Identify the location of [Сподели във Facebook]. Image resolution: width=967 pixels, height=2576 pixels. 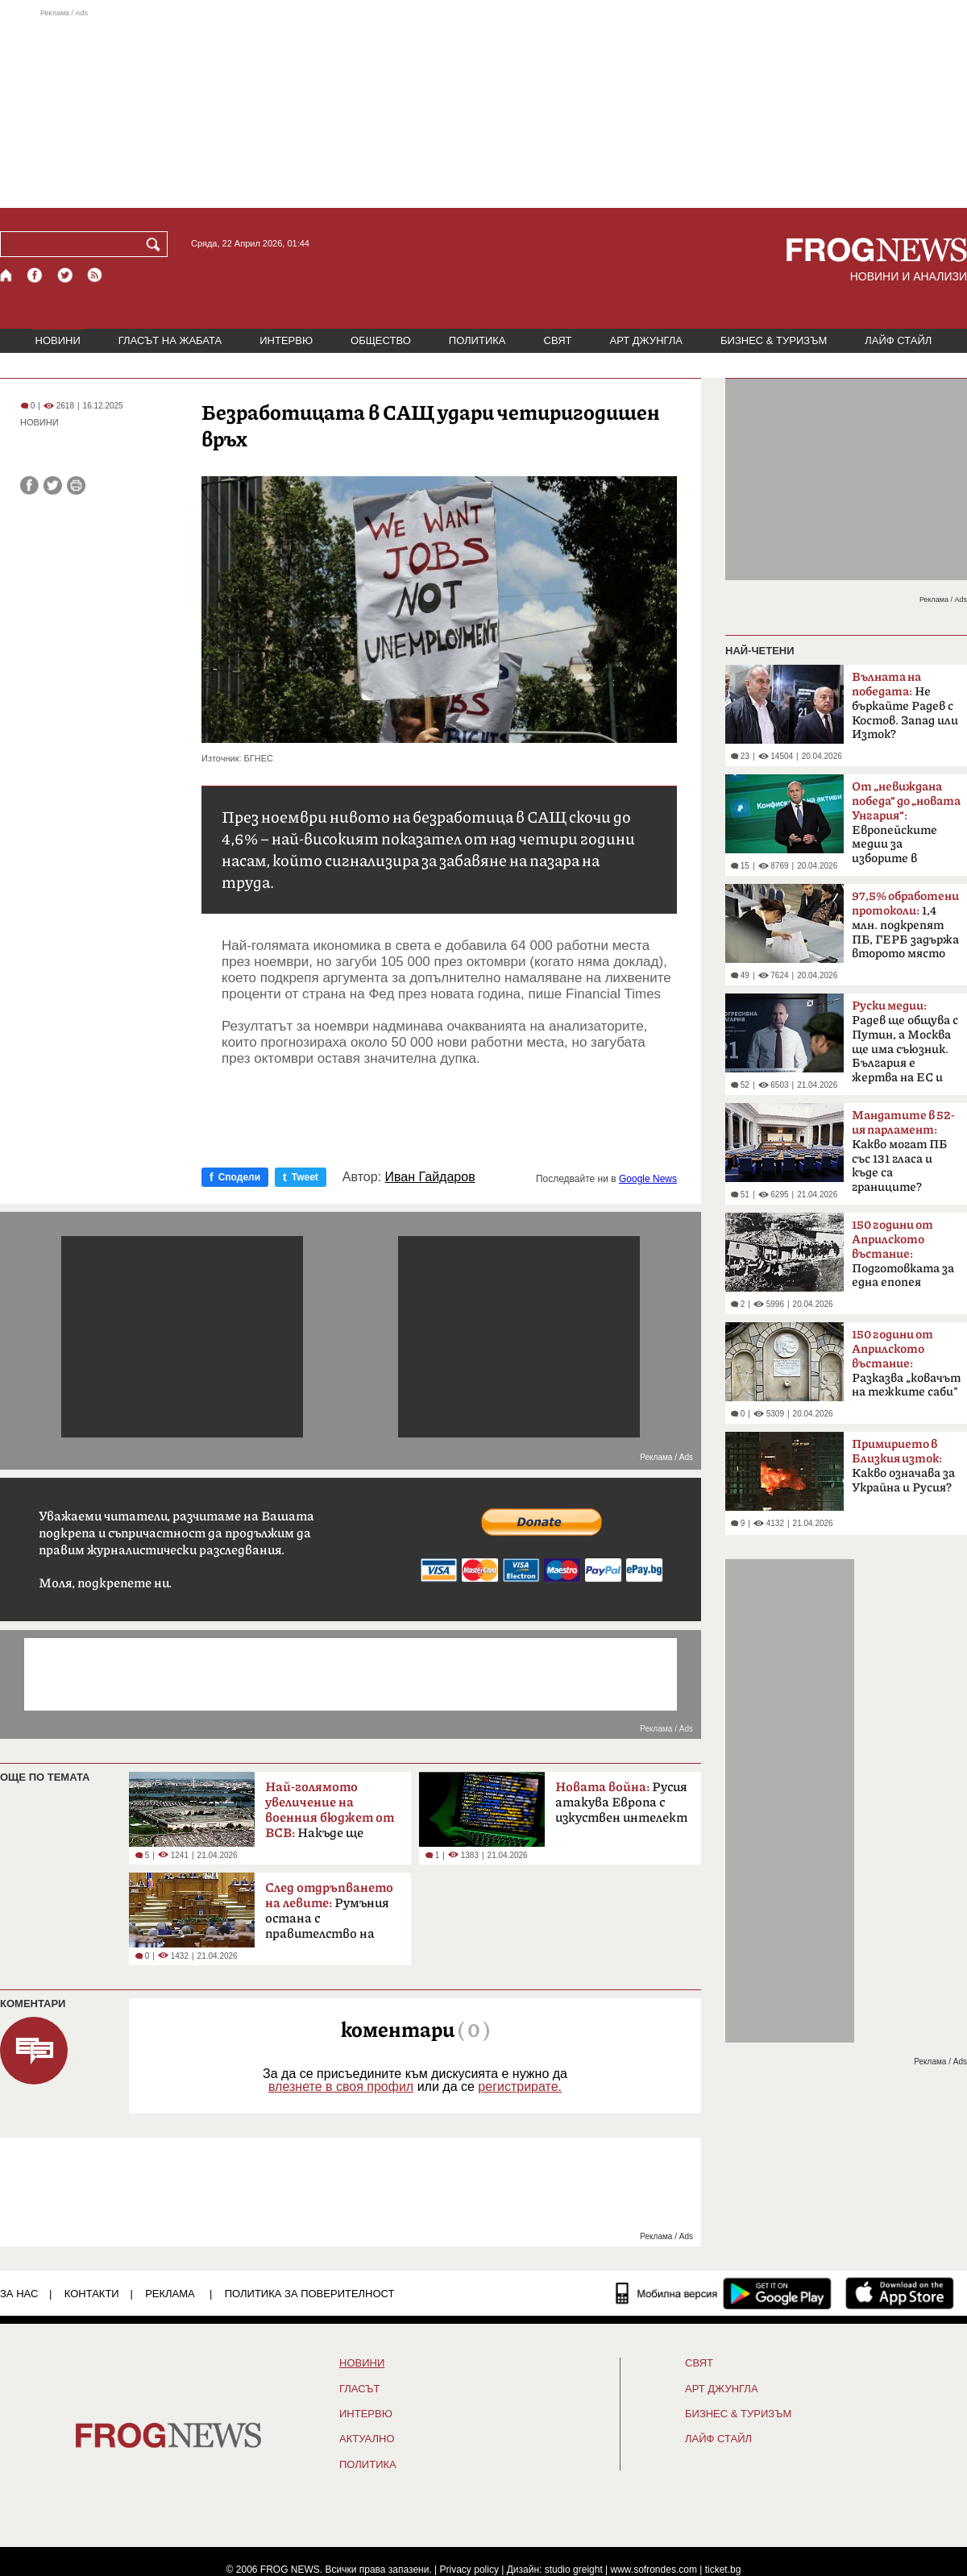
(29, 485).